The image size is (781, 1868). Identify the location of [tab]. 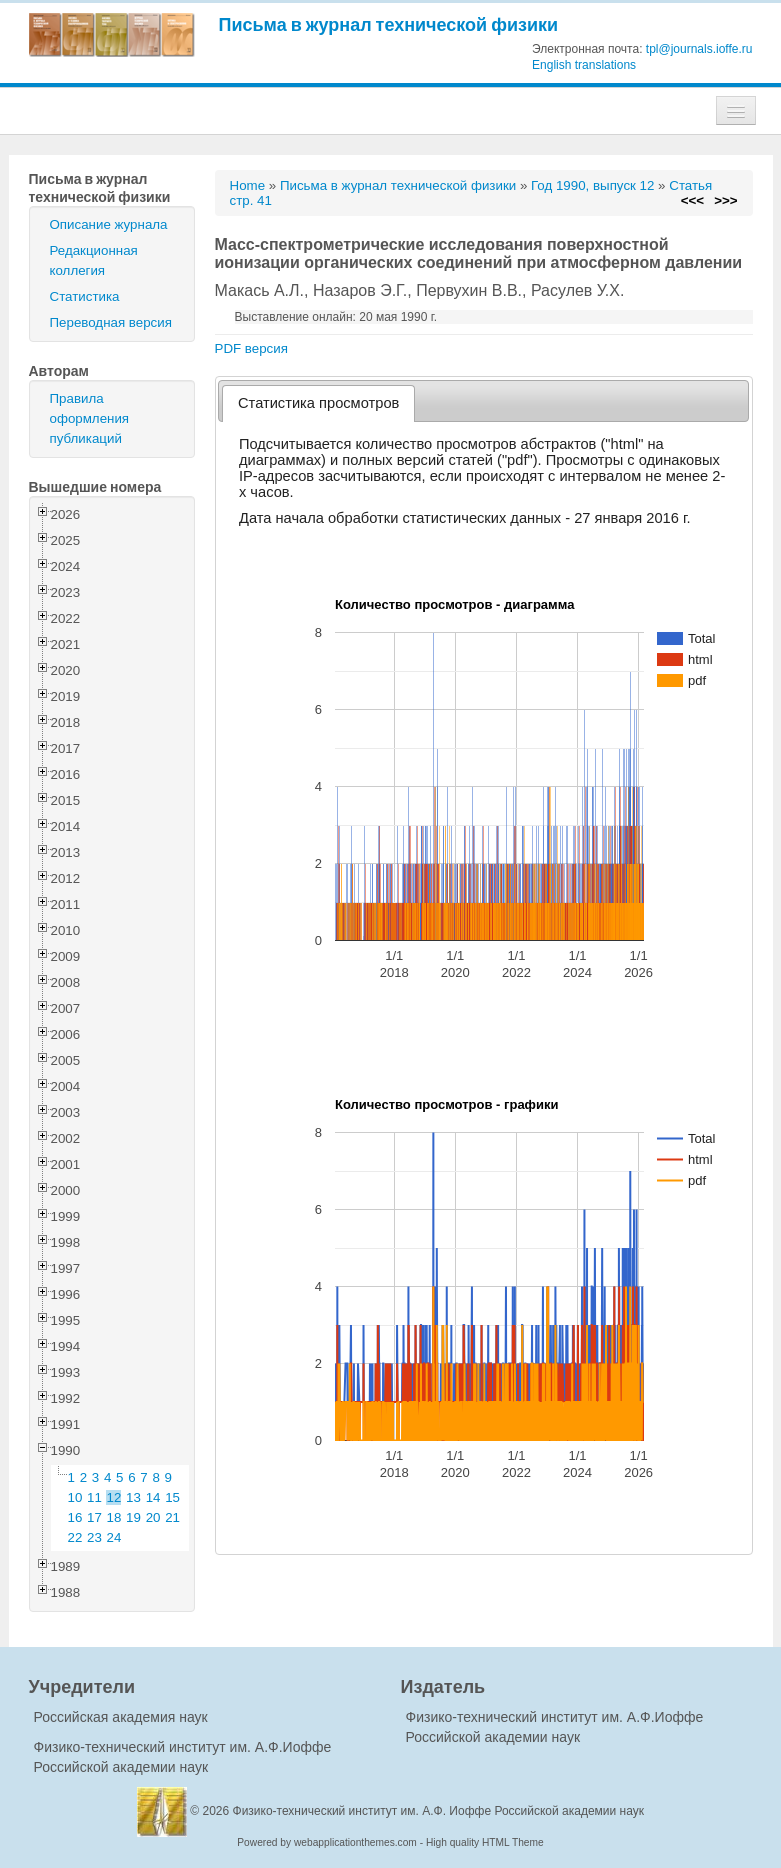
(318, 403).